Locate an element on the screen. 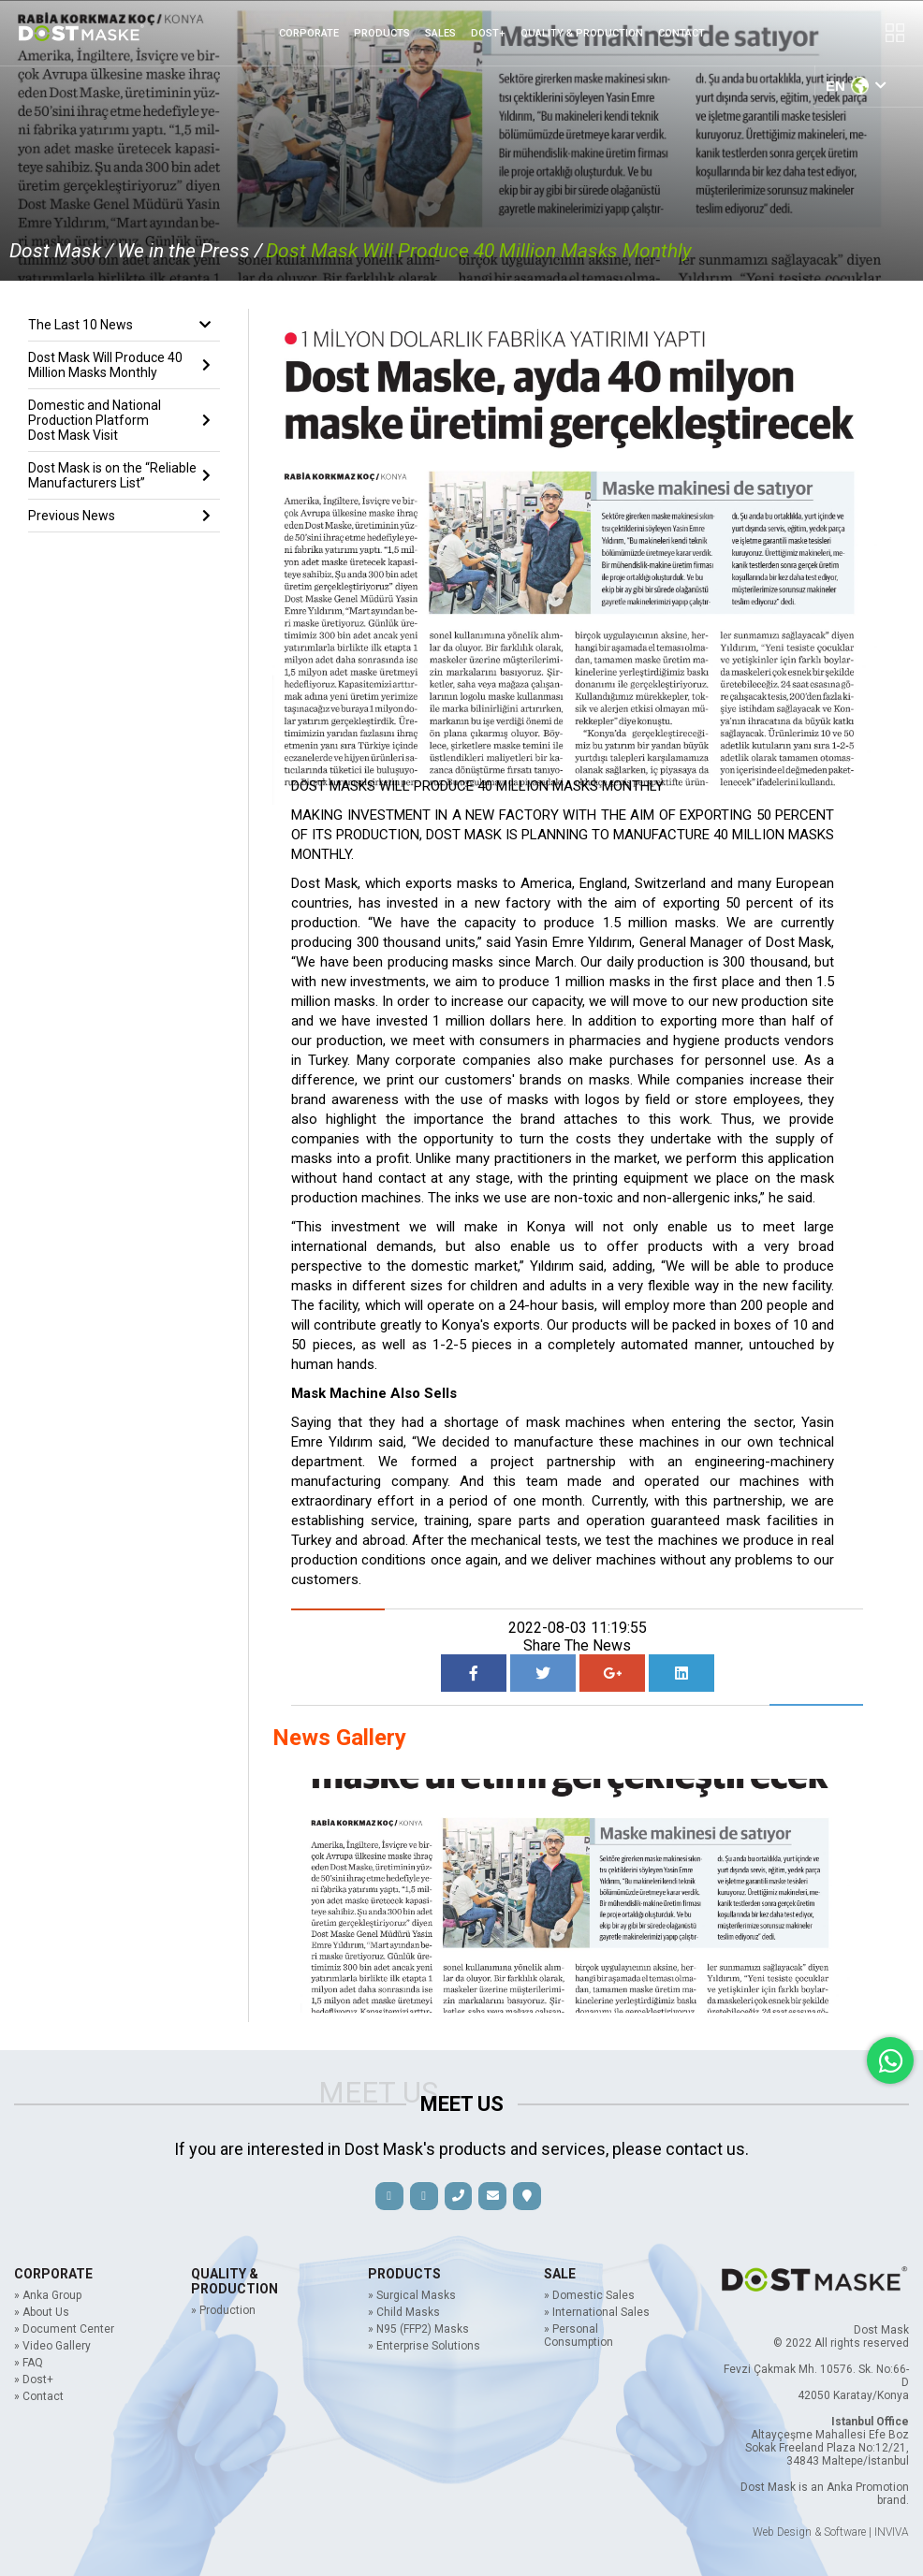 This screenshot has width=923, height=2576. » N95 (FFP2) Masks is located at coordinates (418, 2329).